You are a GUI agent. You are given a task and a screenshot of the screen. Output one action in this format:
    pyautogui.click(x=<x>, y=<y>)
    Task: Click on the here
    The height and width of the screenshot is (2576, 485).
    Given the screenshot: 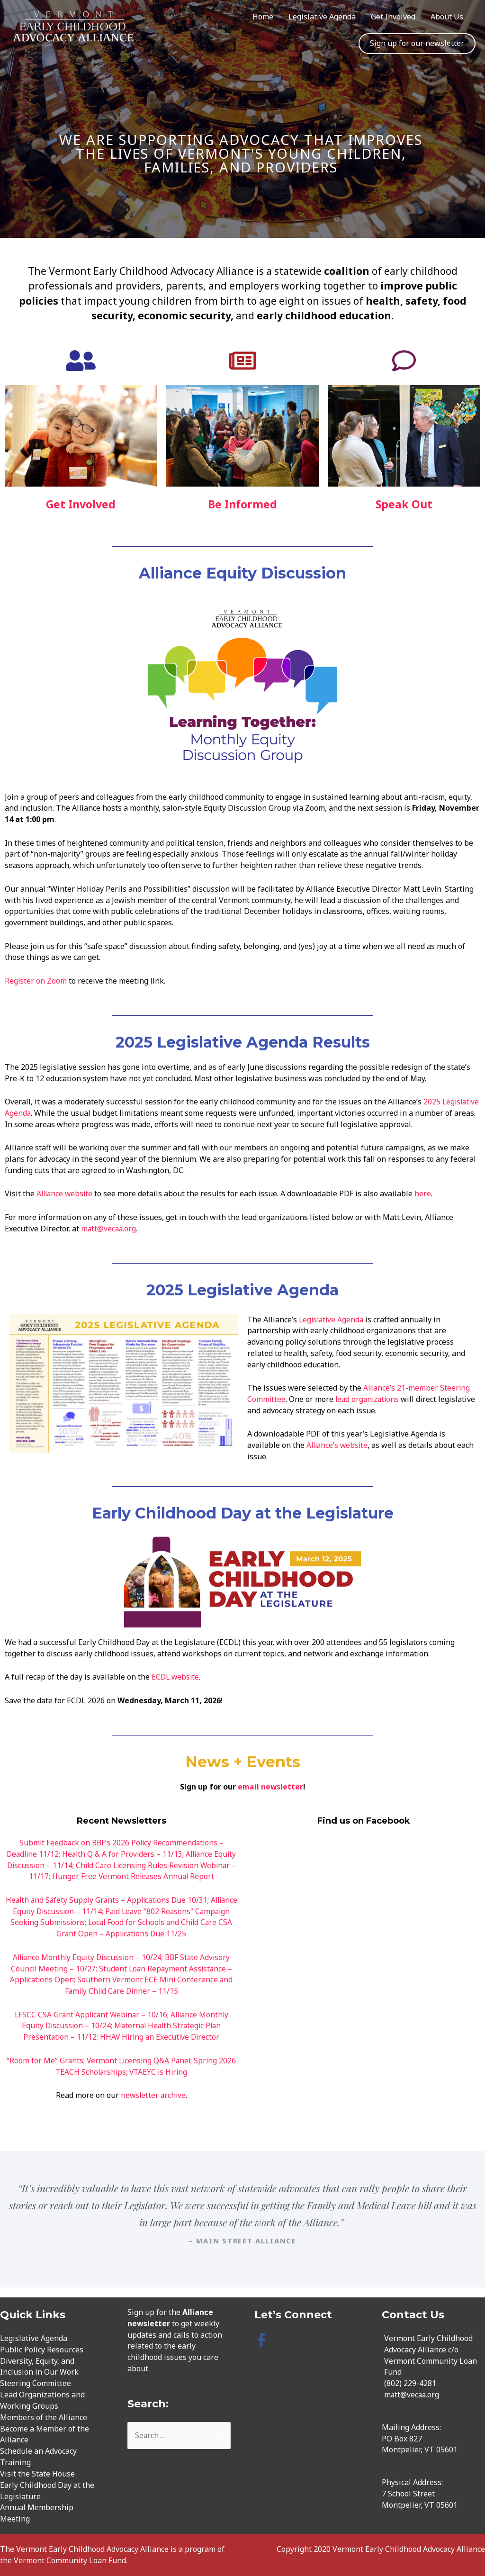 What is the action you would take?
    pyautogui.click(x=425, y=1193)
    